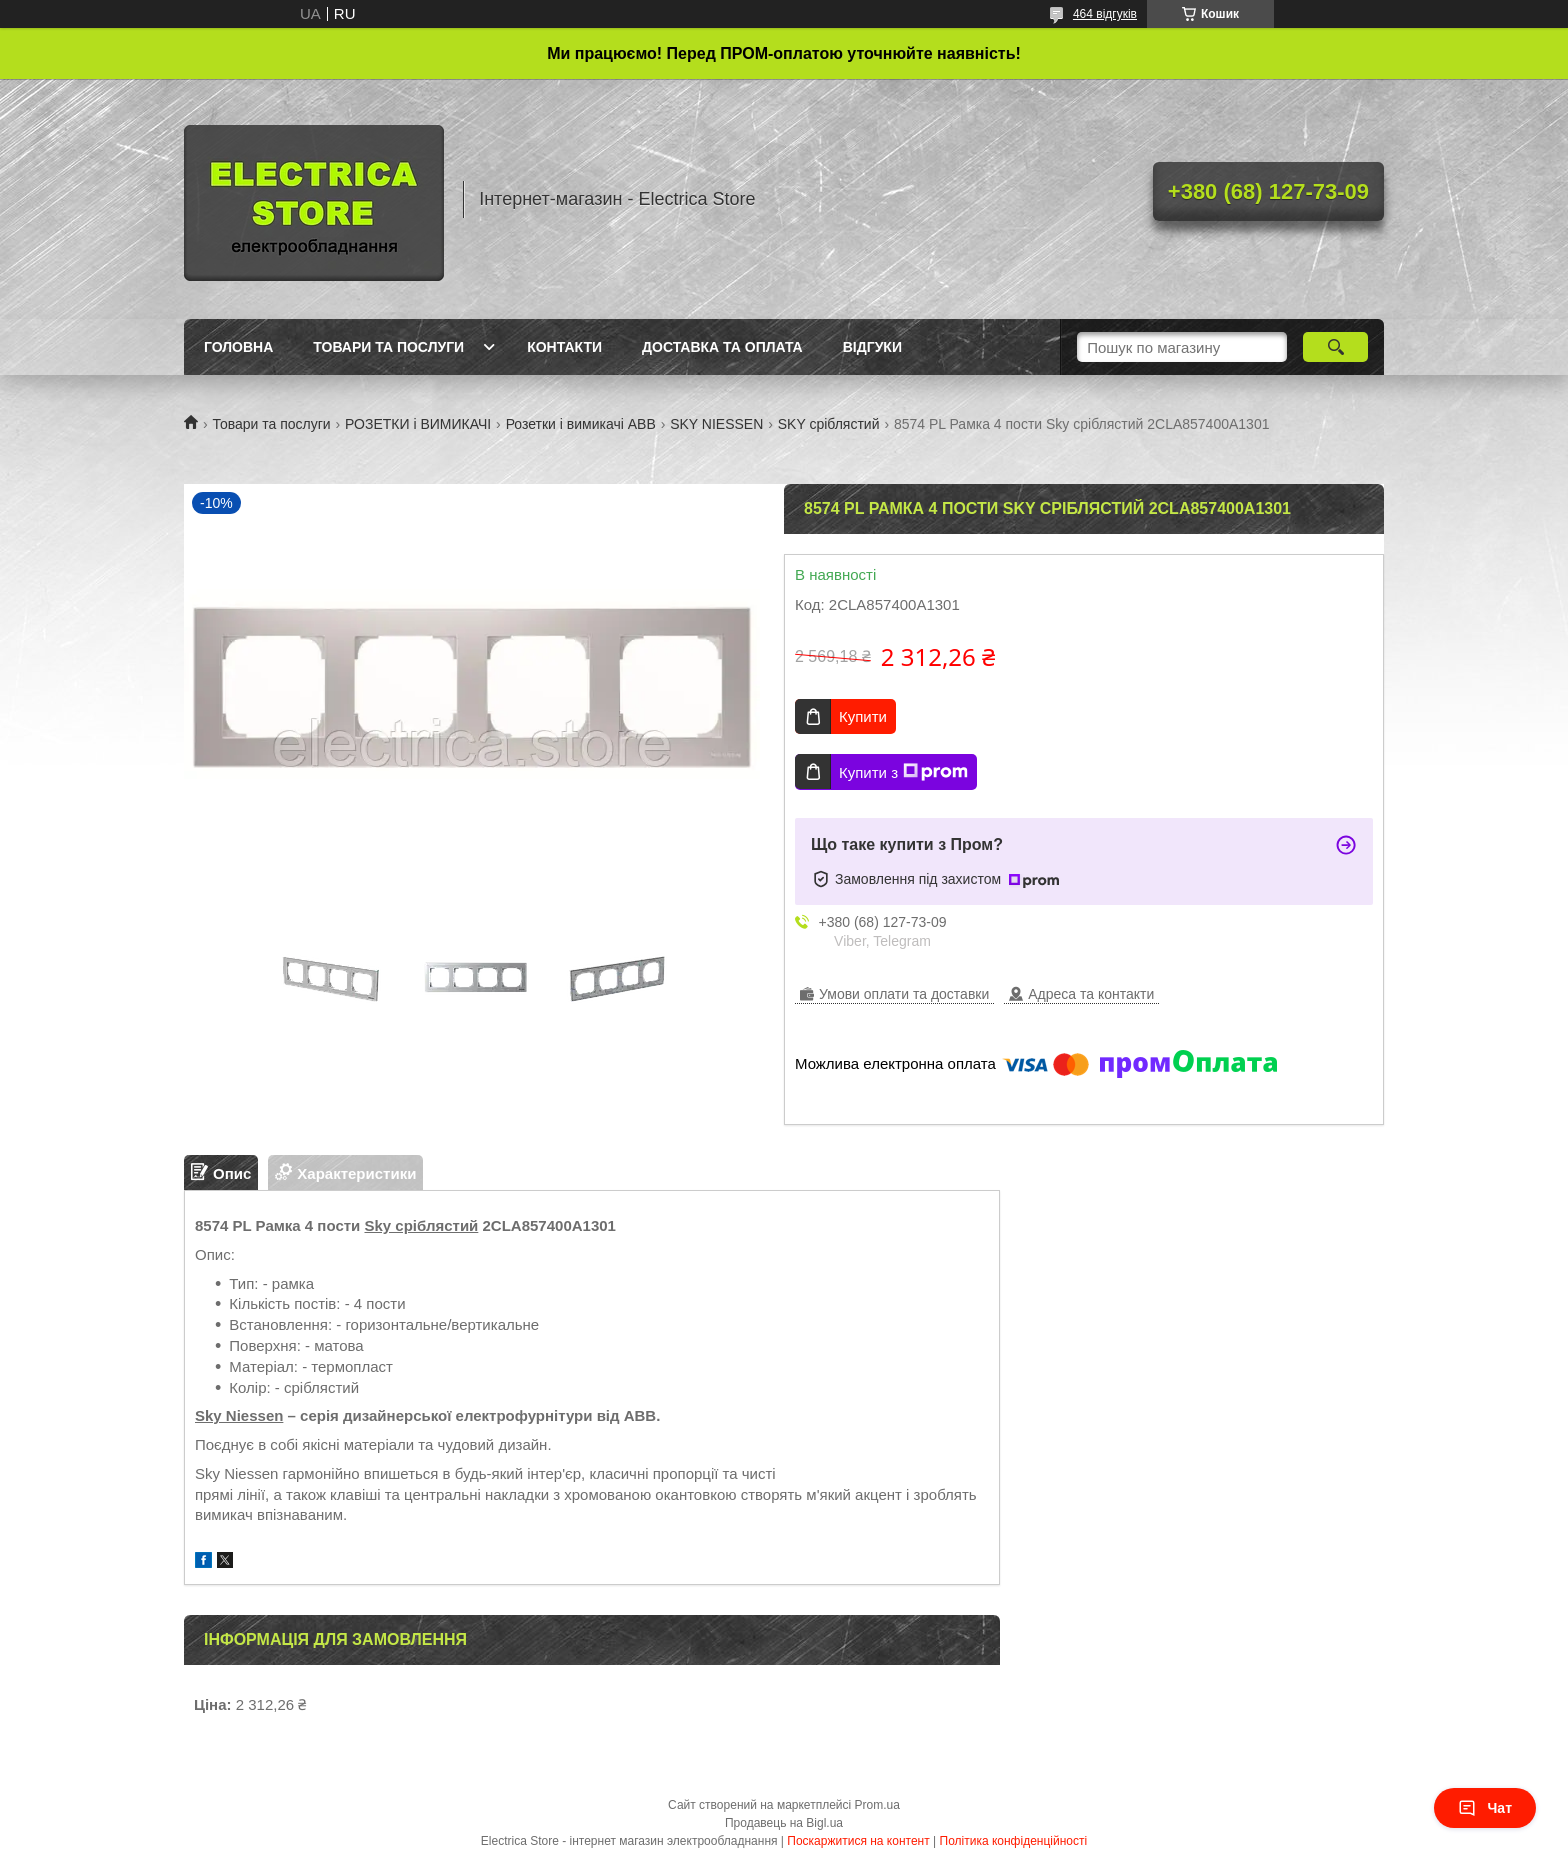 This screenshot has width=1568, height=1860. I want to click on Sky сріблястий, so click(421, 1225).